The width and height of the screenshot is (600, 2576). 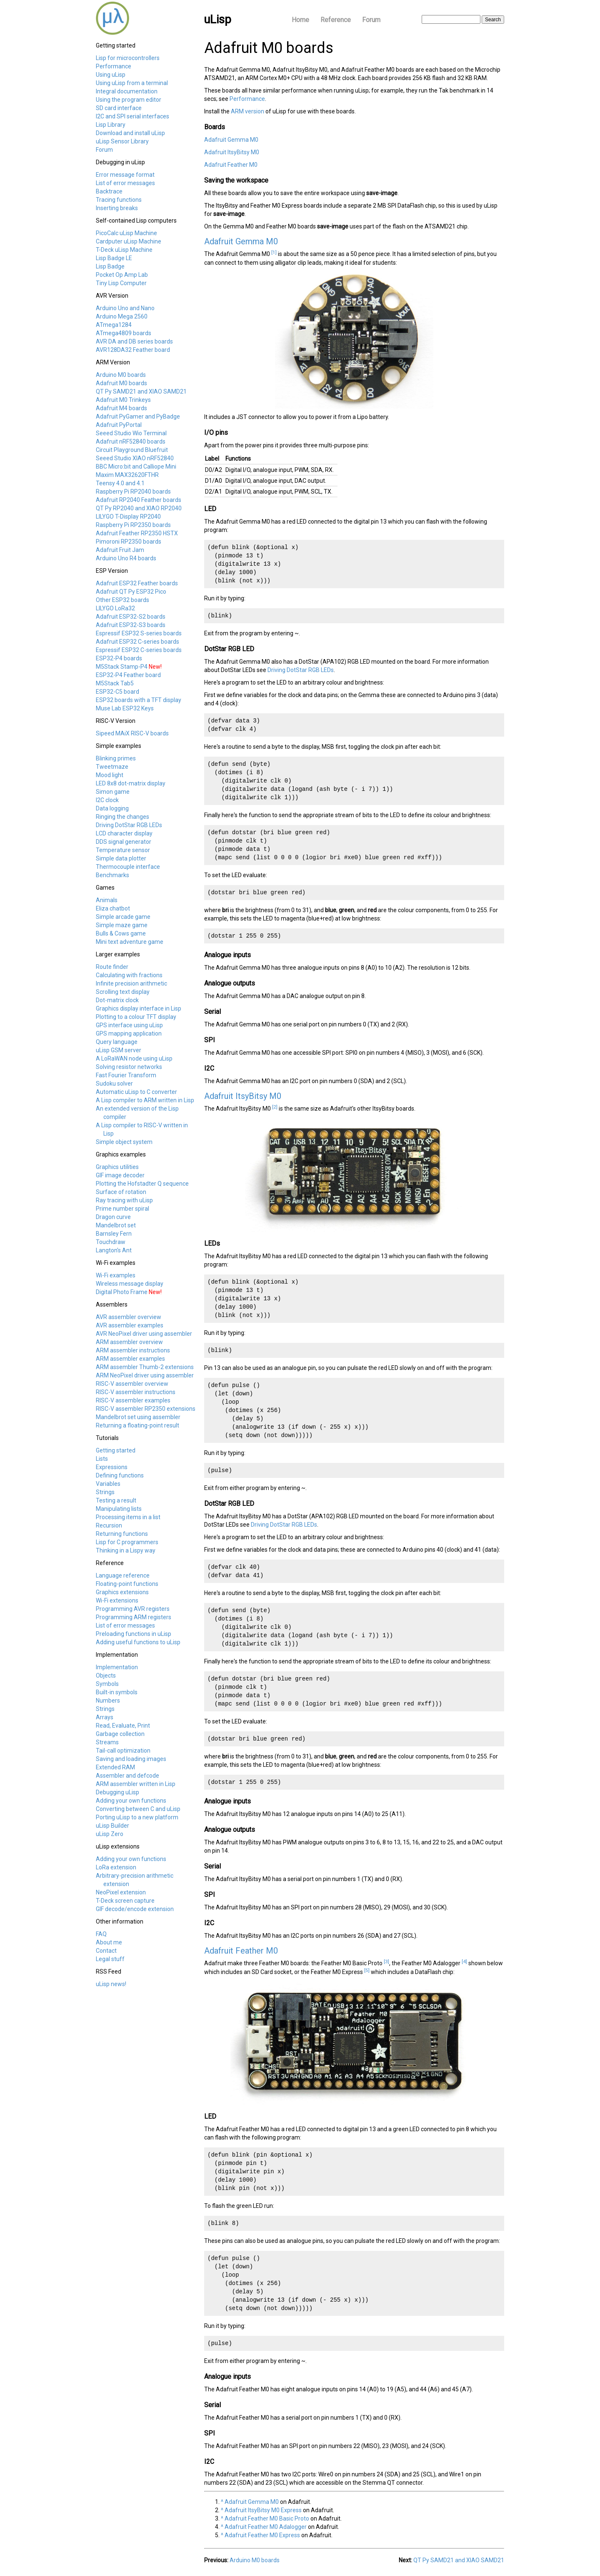 What do you see at coordinates (128, 541) in the screenshot?
I see `Pimoroni RP2350 boards` at bounding box center [128, 541].